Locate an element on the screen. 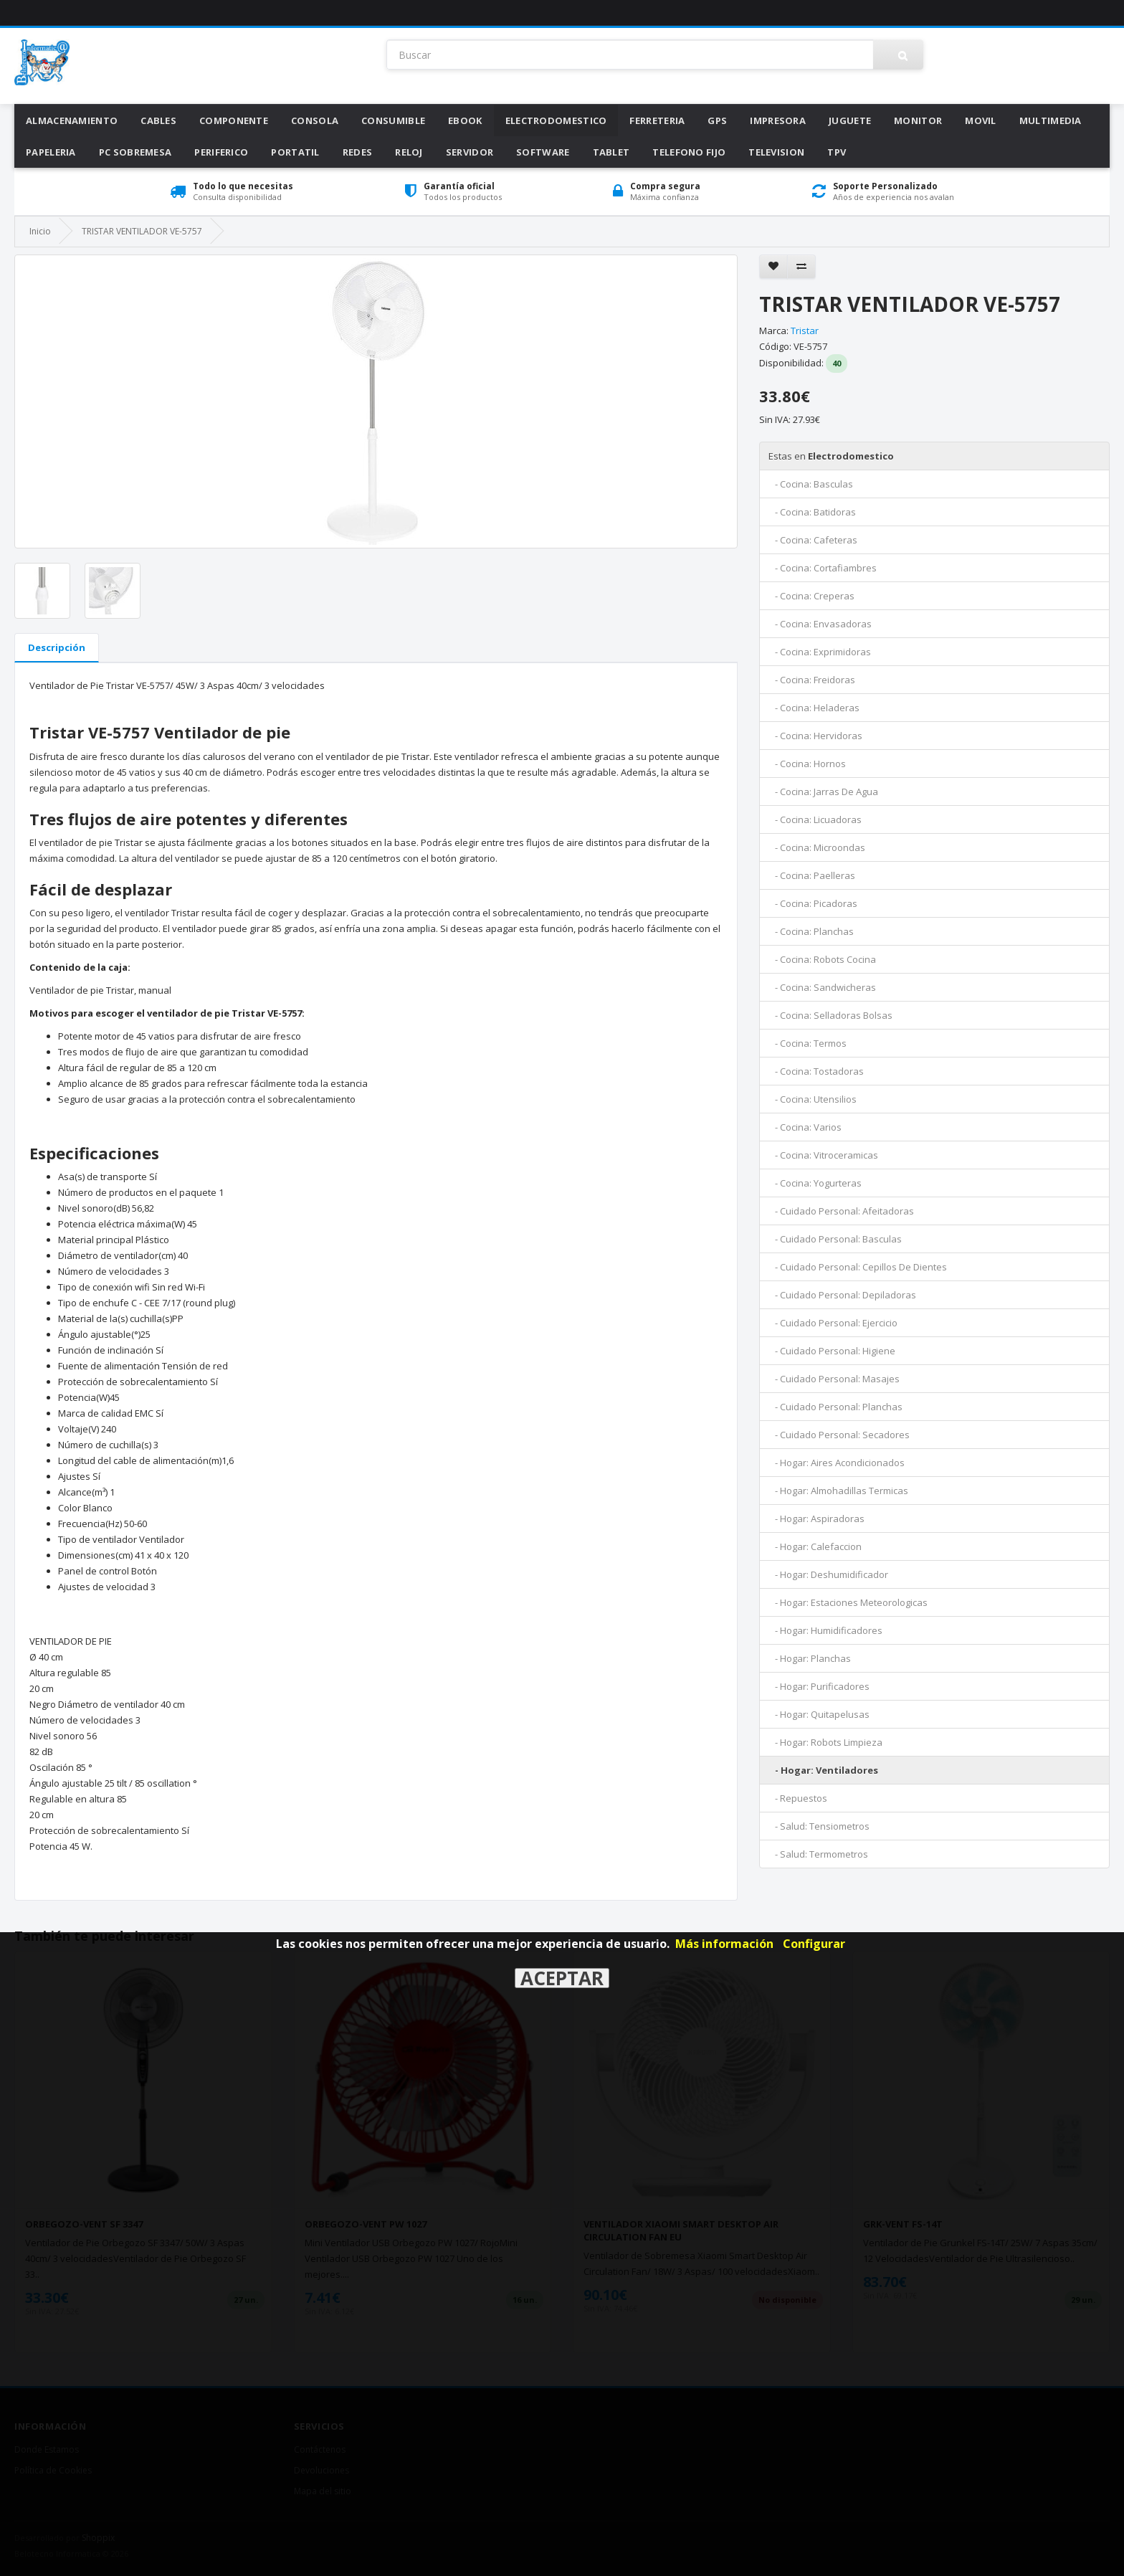  TRISTAR VENTILADOR VE-5757 is located at coordinates (142, 231).